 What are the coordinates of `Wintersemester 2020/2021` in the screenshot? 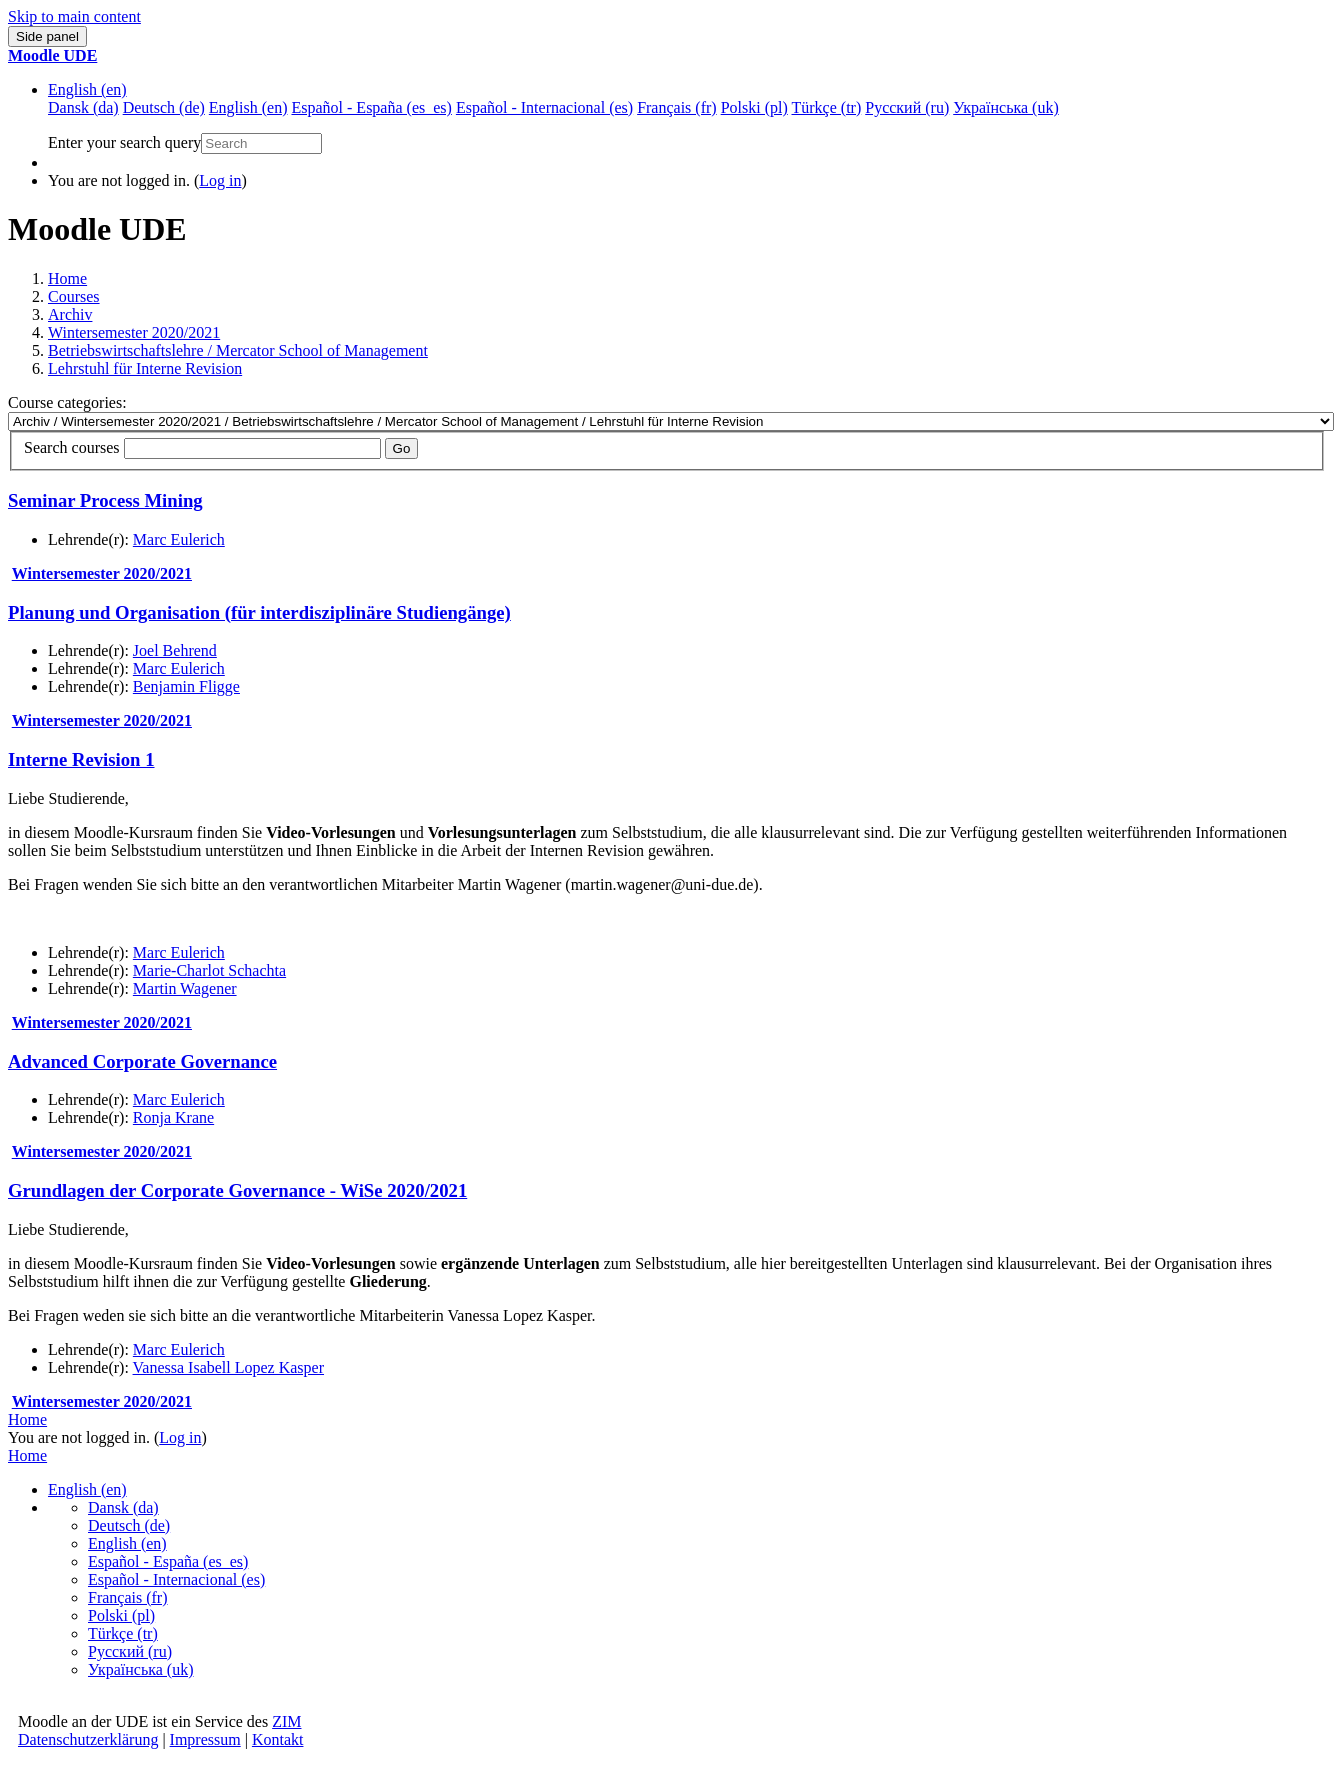 It's located at (134, 332).